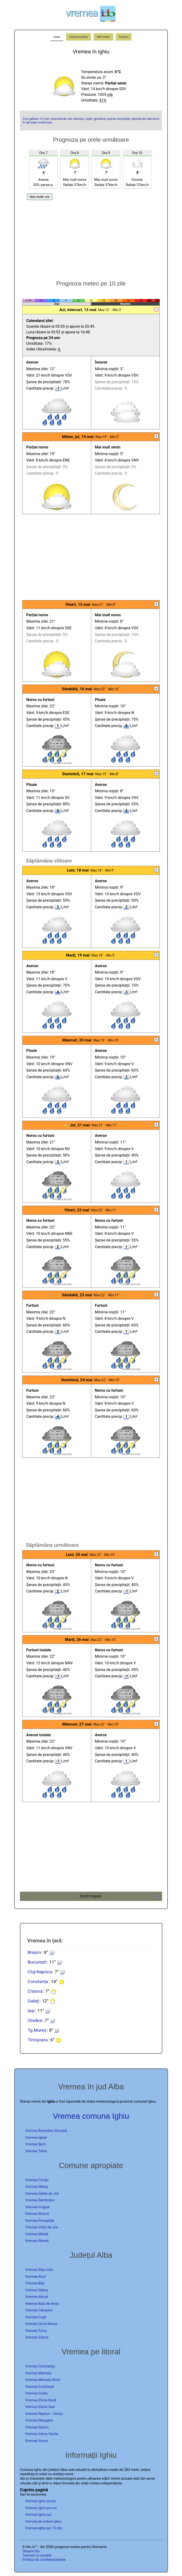  Describe the element at coordinates (37, 2241) in the screenshot. I see `Vremea Râmeț` at that location.